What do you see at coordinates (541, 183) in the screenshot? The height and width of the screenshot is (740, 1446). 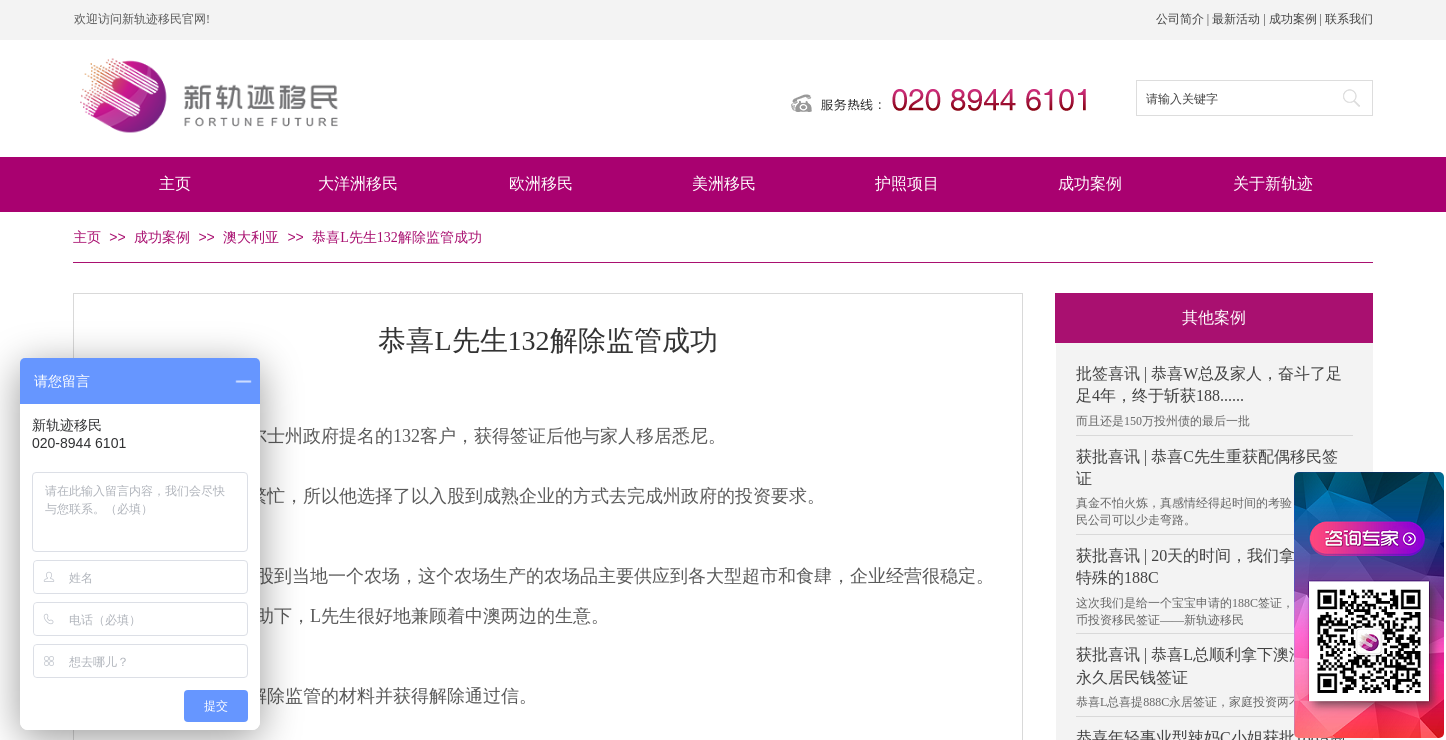 I see `欧洲移民` at bounding box center [541, 183].